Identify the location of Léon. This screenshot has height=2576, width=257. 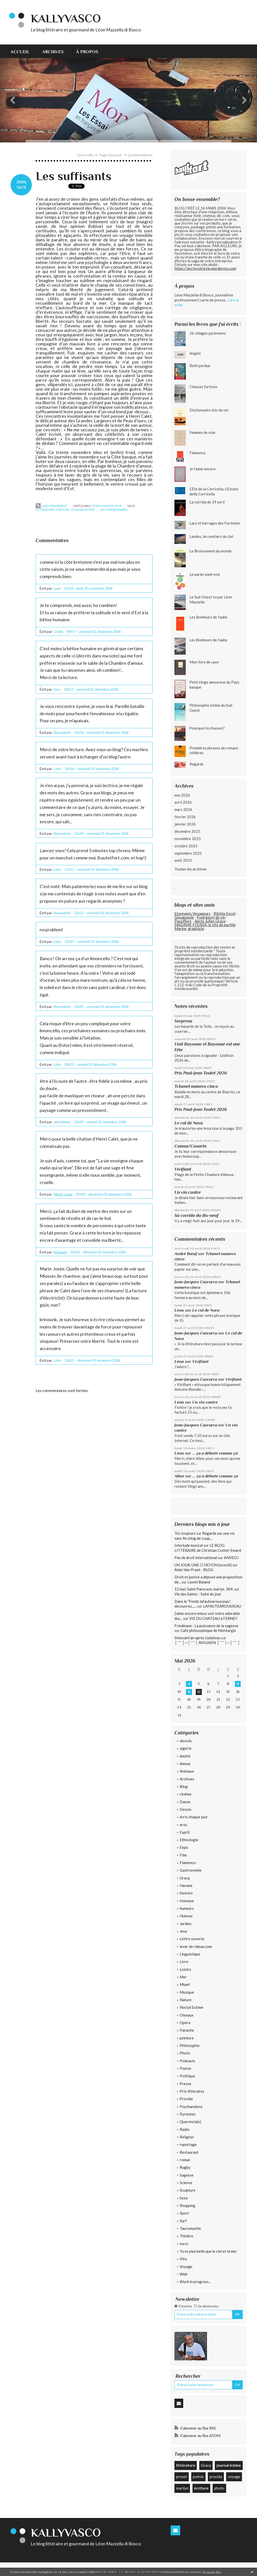
(179, 1310).